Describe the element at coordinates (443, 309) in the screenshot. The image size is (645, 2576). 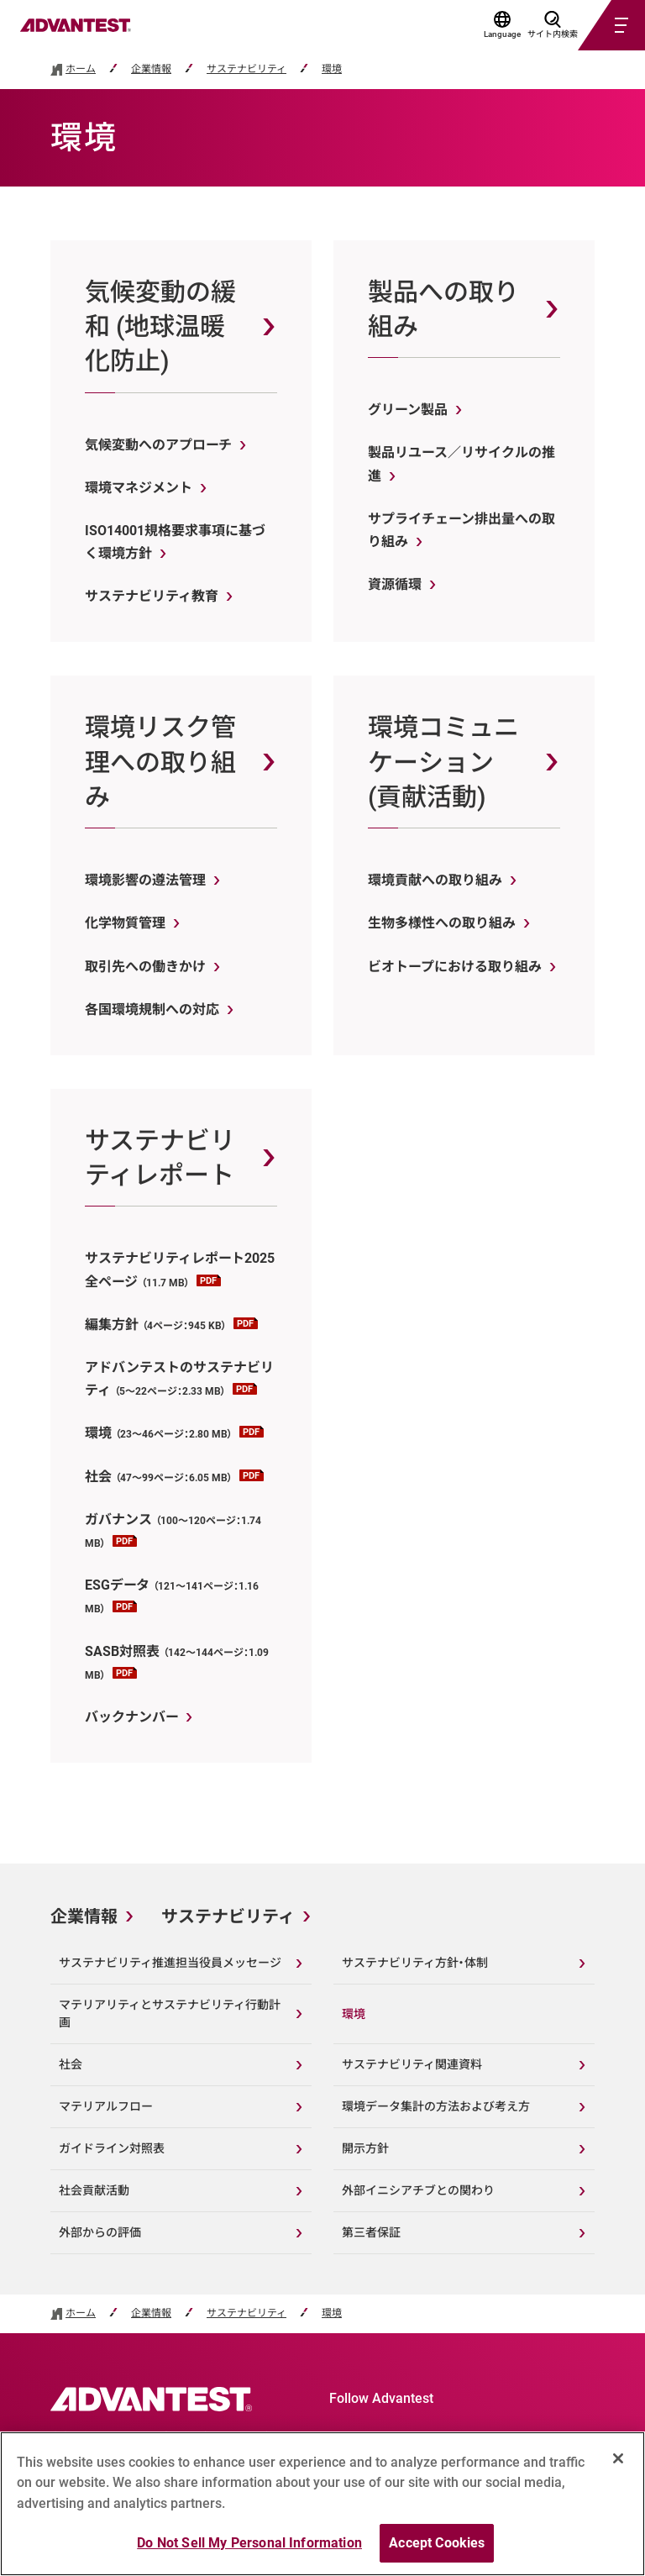
I see `製品への取り組み` at that location.